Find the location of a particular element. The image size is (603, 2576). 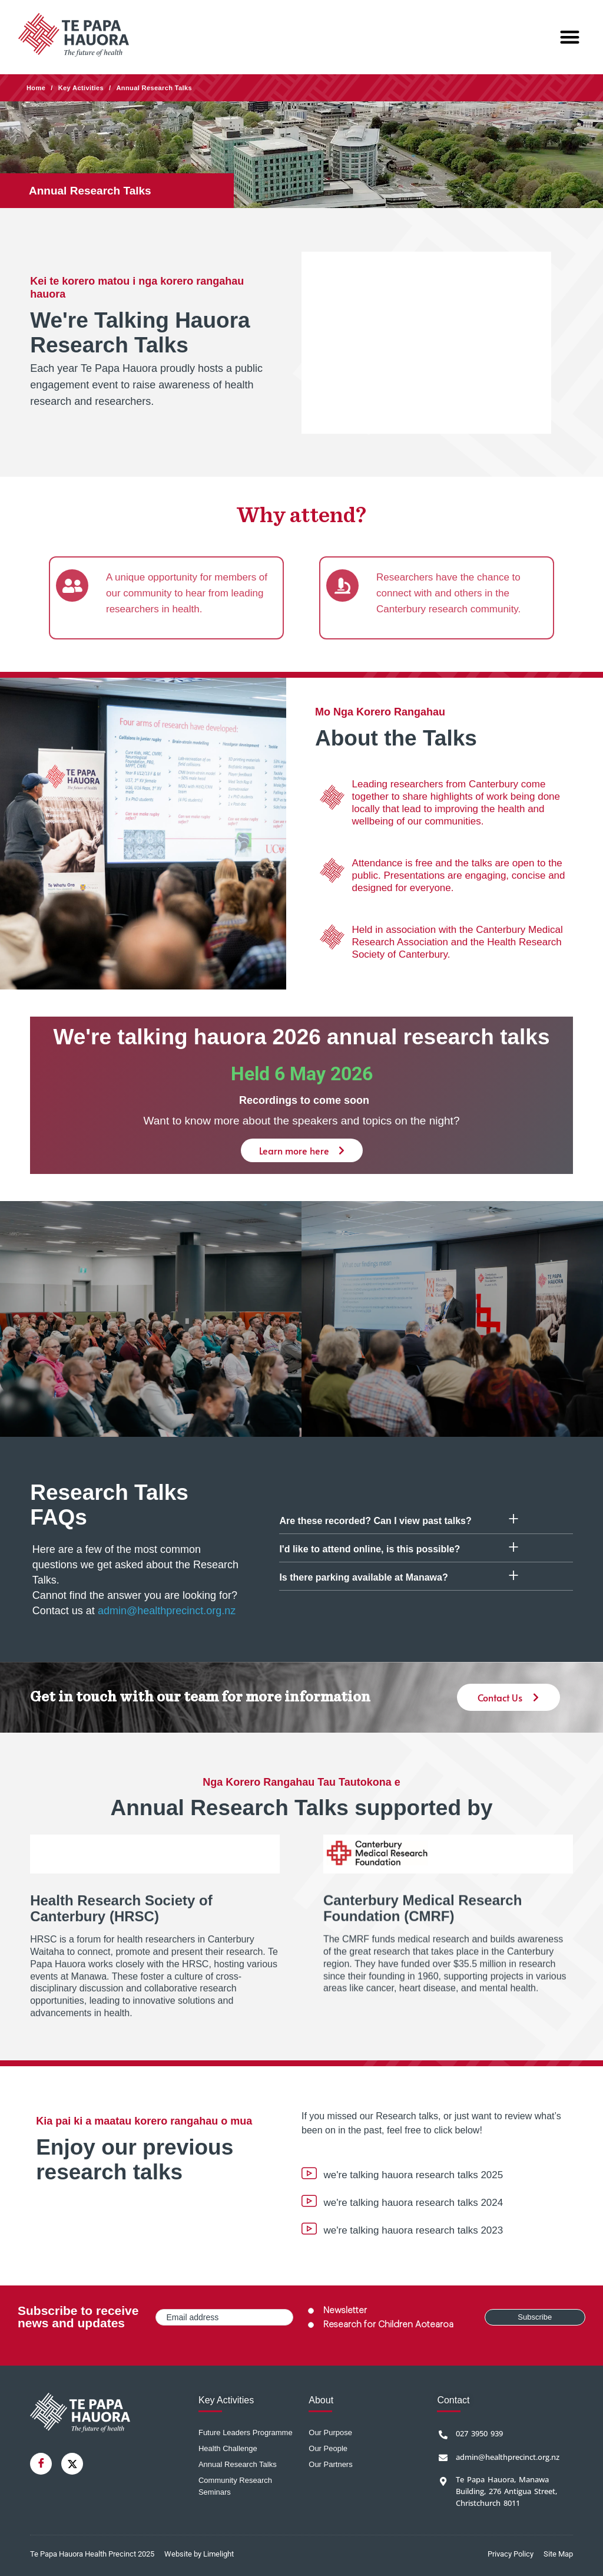

Is there parking available at Manawa? is located at coordinates (363, 1577).